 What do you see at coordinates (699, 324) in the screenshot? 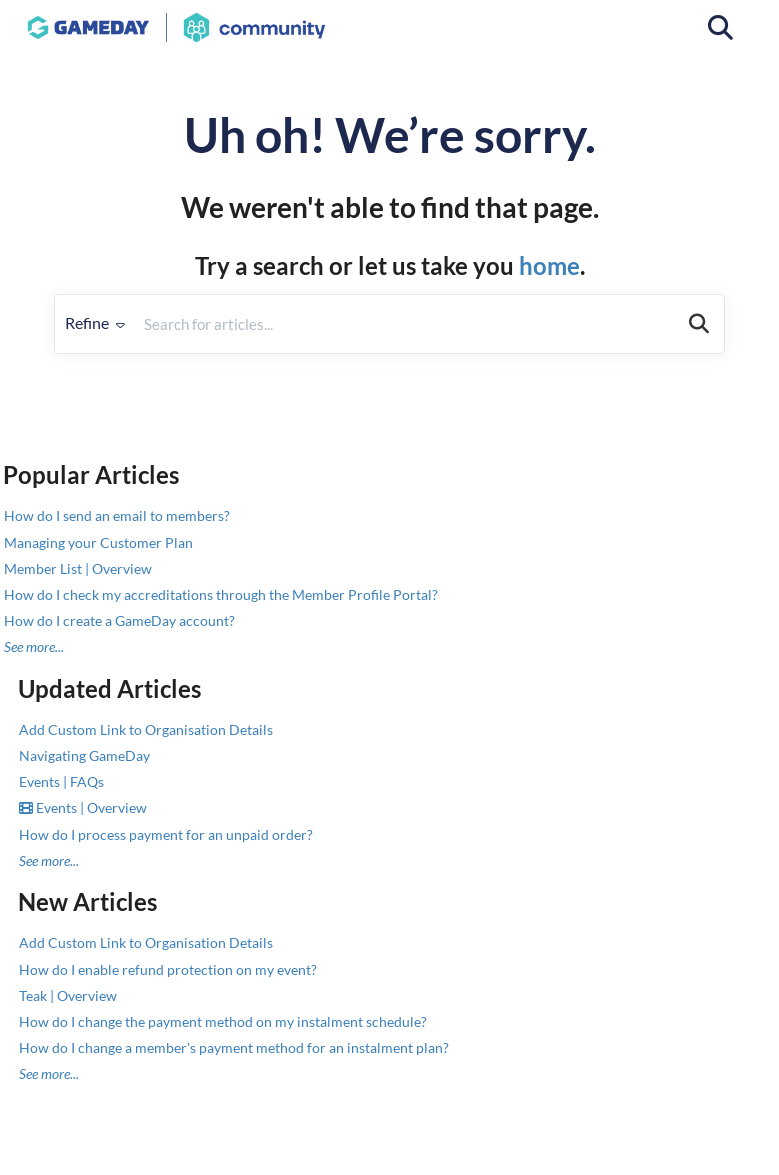
I see `[Search]` at bounding box center [699, 324].